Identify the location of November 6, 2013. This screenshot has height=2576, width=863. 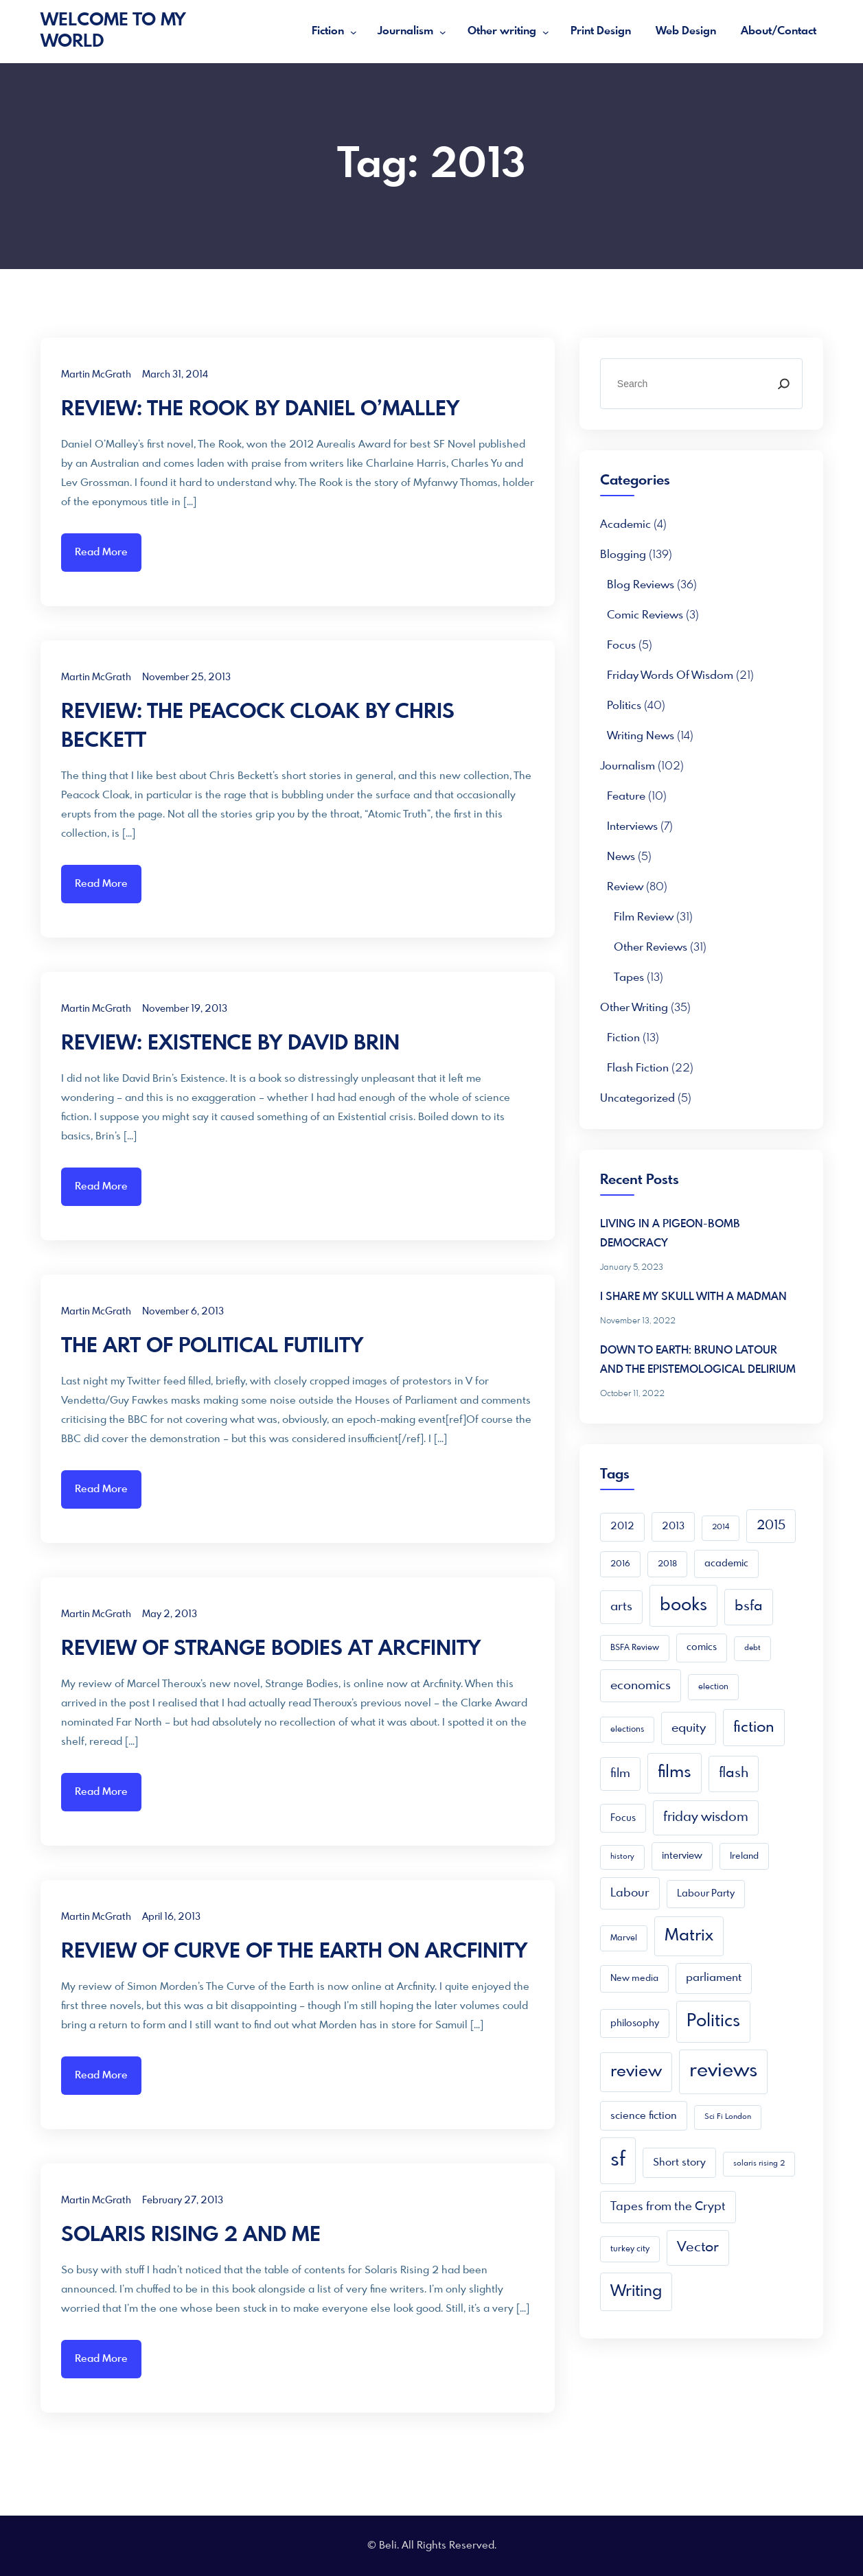
(183, 1311).